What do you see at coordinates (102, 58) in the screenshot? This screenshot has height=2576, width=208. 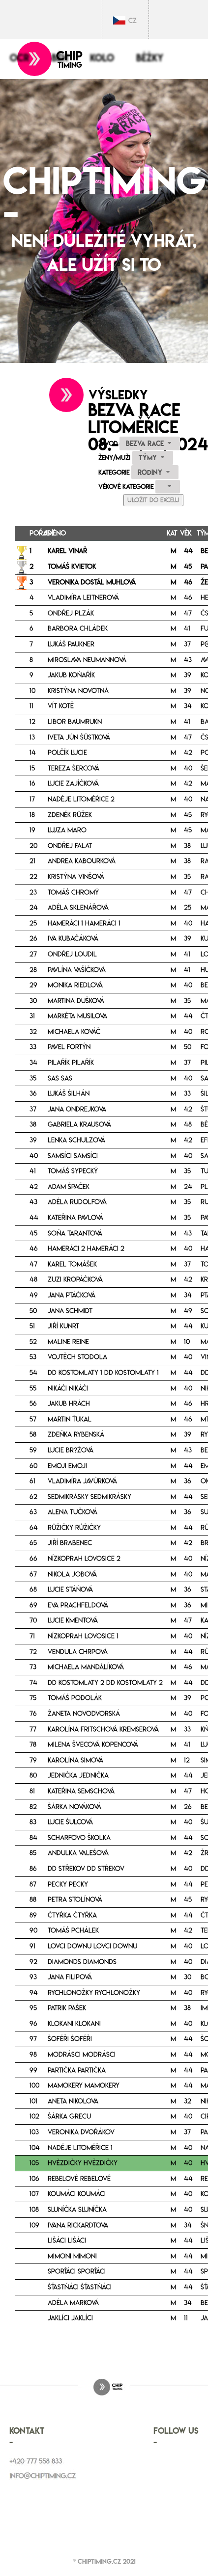 I see `Kolo` at bounding box center [102, 58].